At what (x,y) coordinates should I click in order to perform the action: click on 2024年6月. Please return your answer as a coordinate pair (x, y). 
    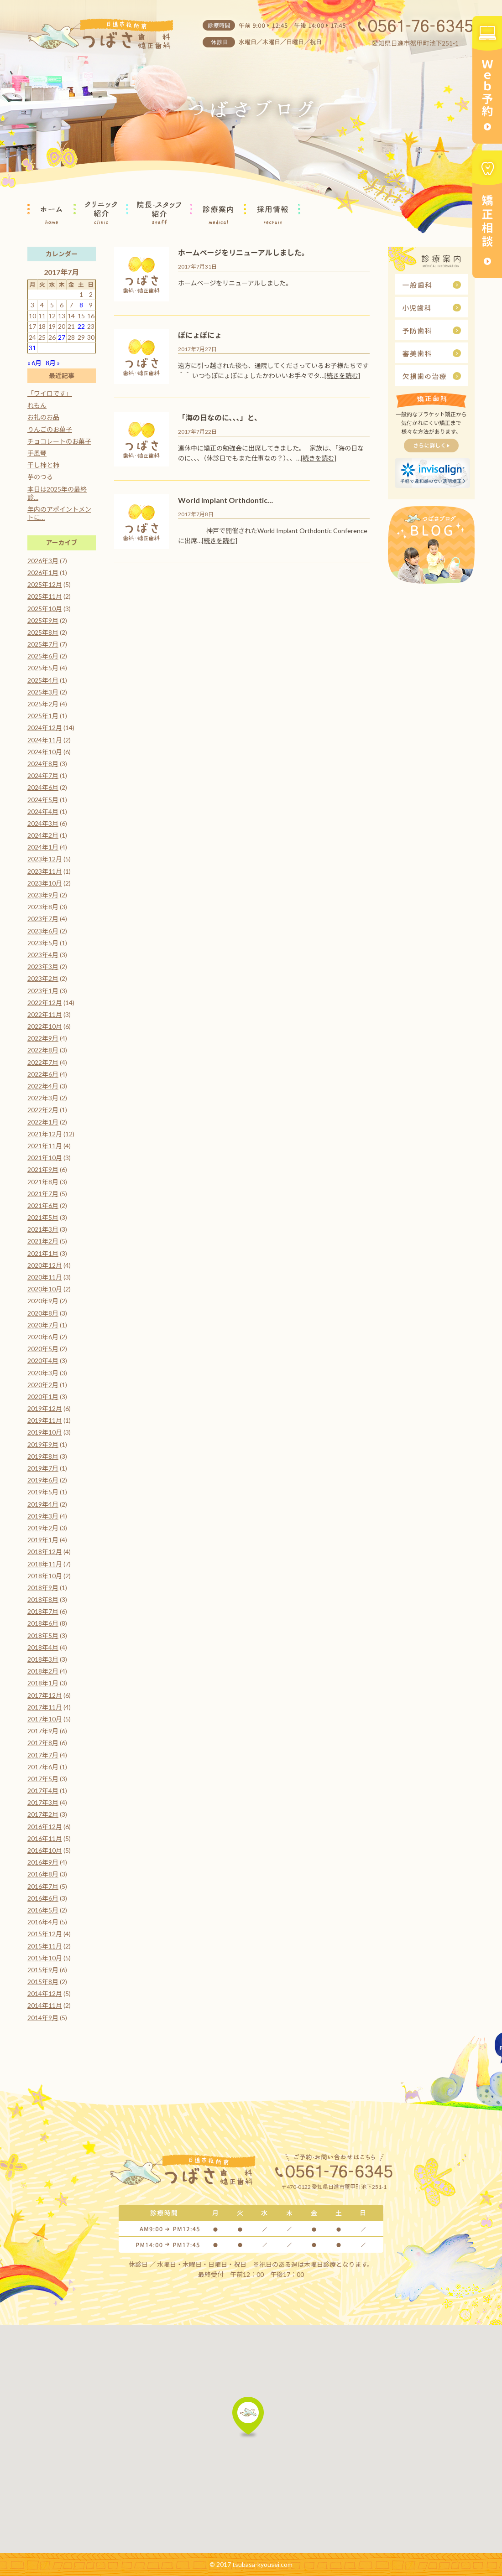
    Looking at the image, I should click on (42, 787).